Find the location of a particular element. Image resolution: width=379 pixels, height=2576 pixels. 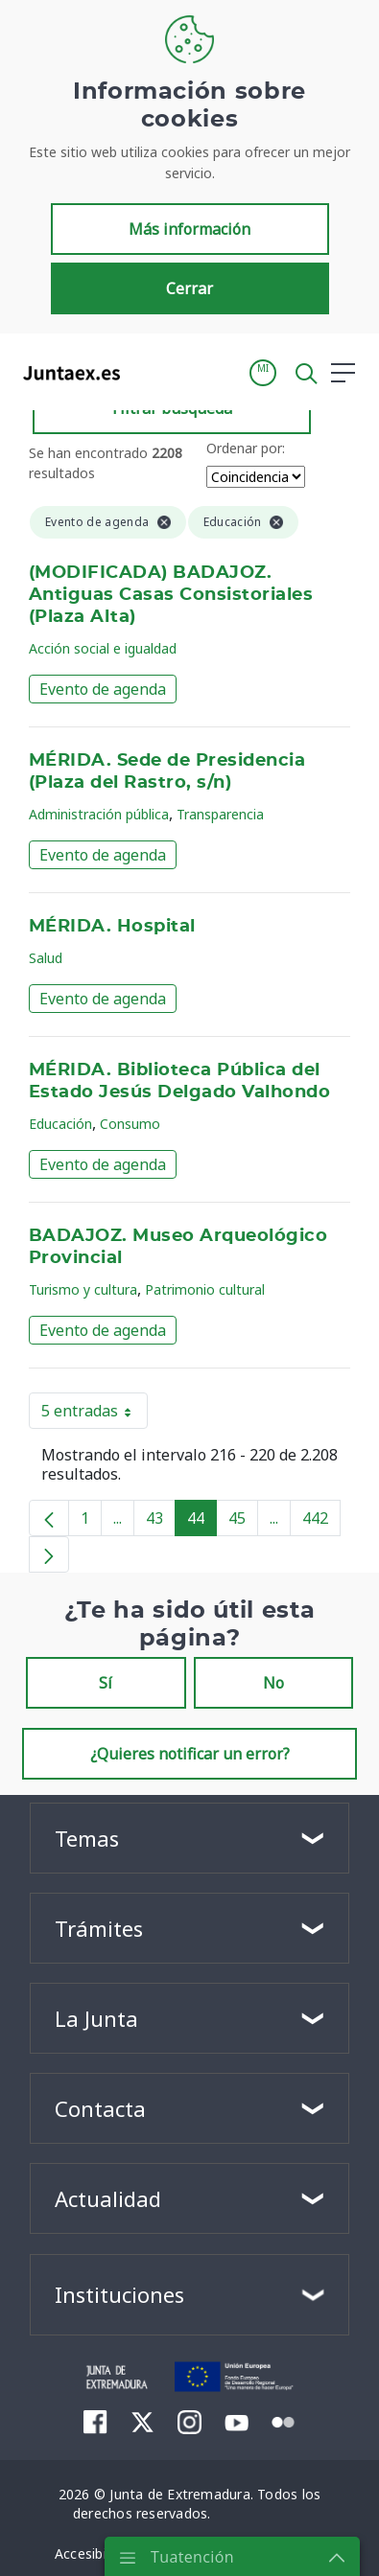

Transparencia is located at coordinates (220, 814).